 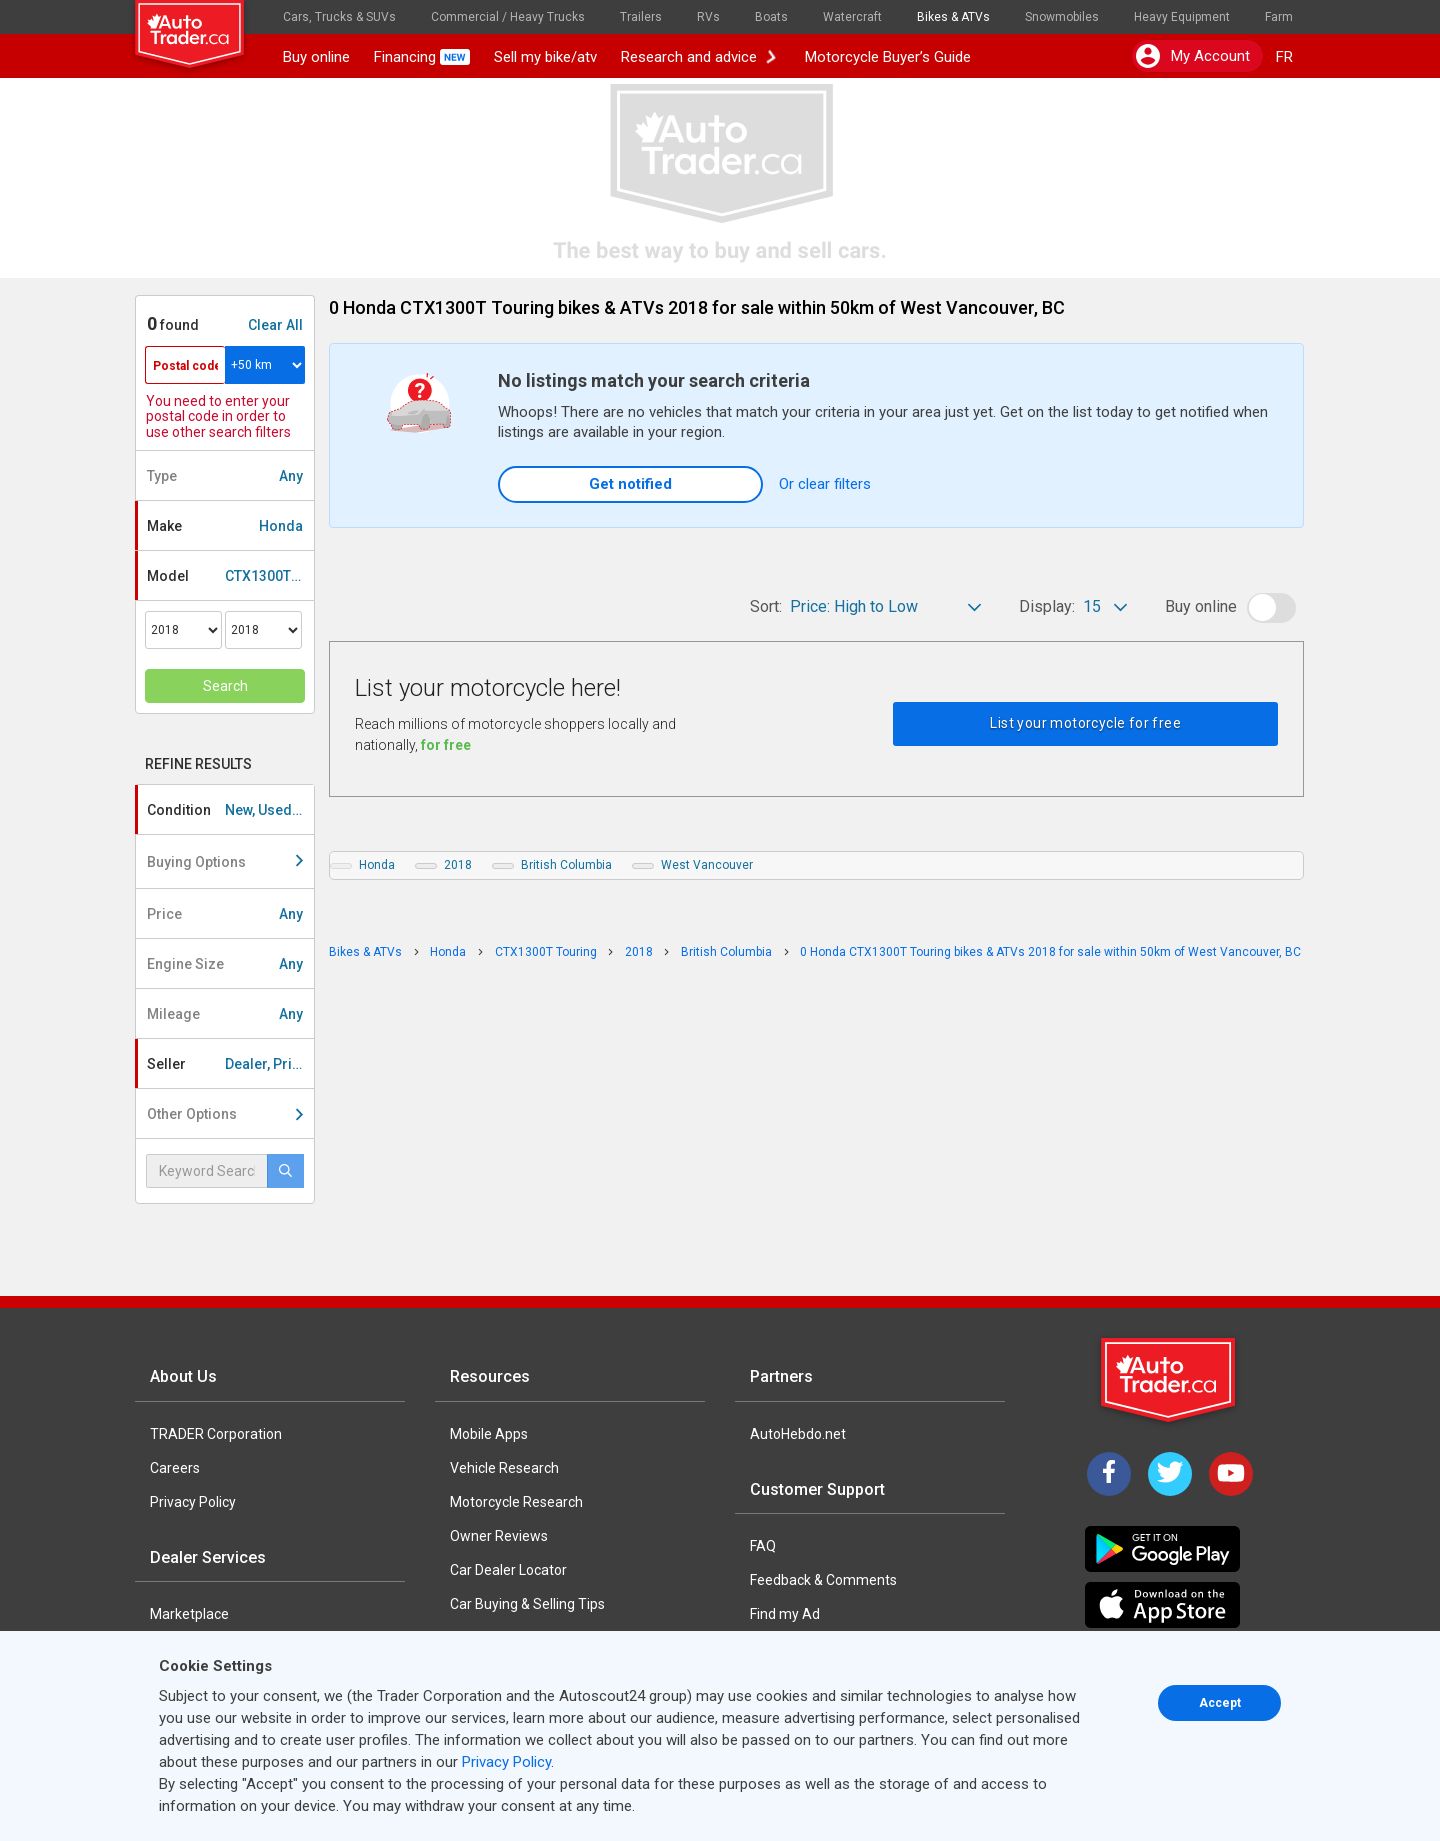 I want to click on Car Dealer Locator, so click(x=508, y=1570).